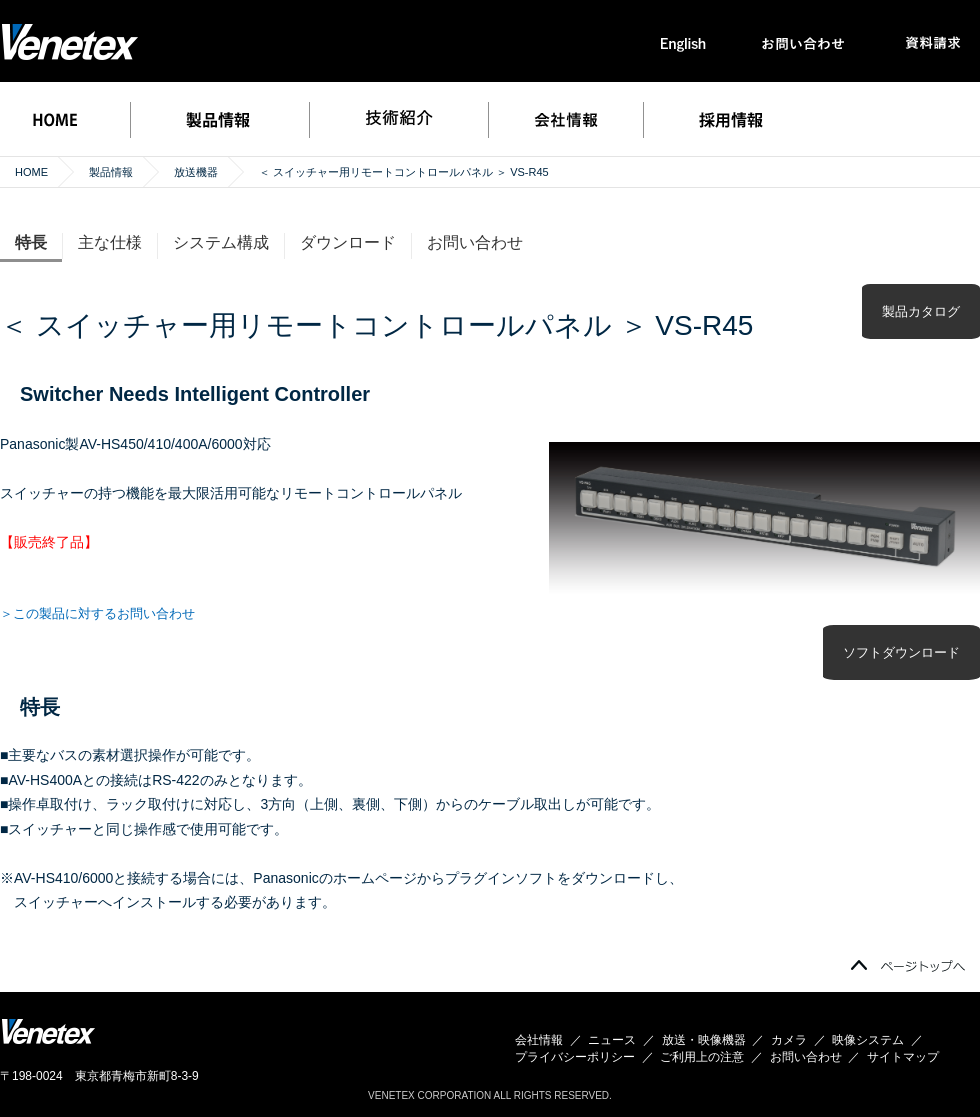 Image resolution: width=980 pixels, height=1117 pixels. I want to click on 主な仕様, so click(110, 242).